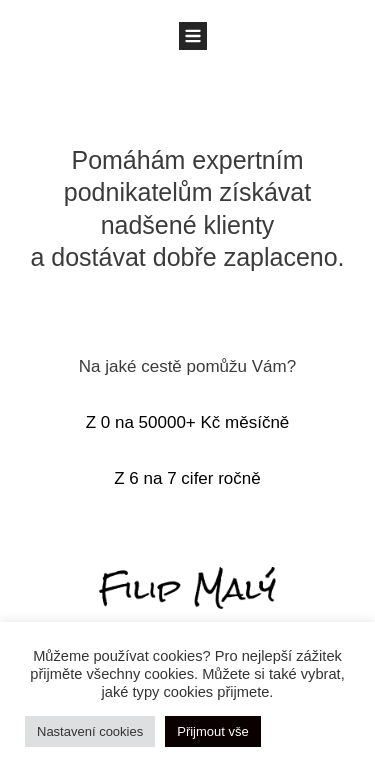  I want to click on Nastavení cookies [button], so click(90, 731).